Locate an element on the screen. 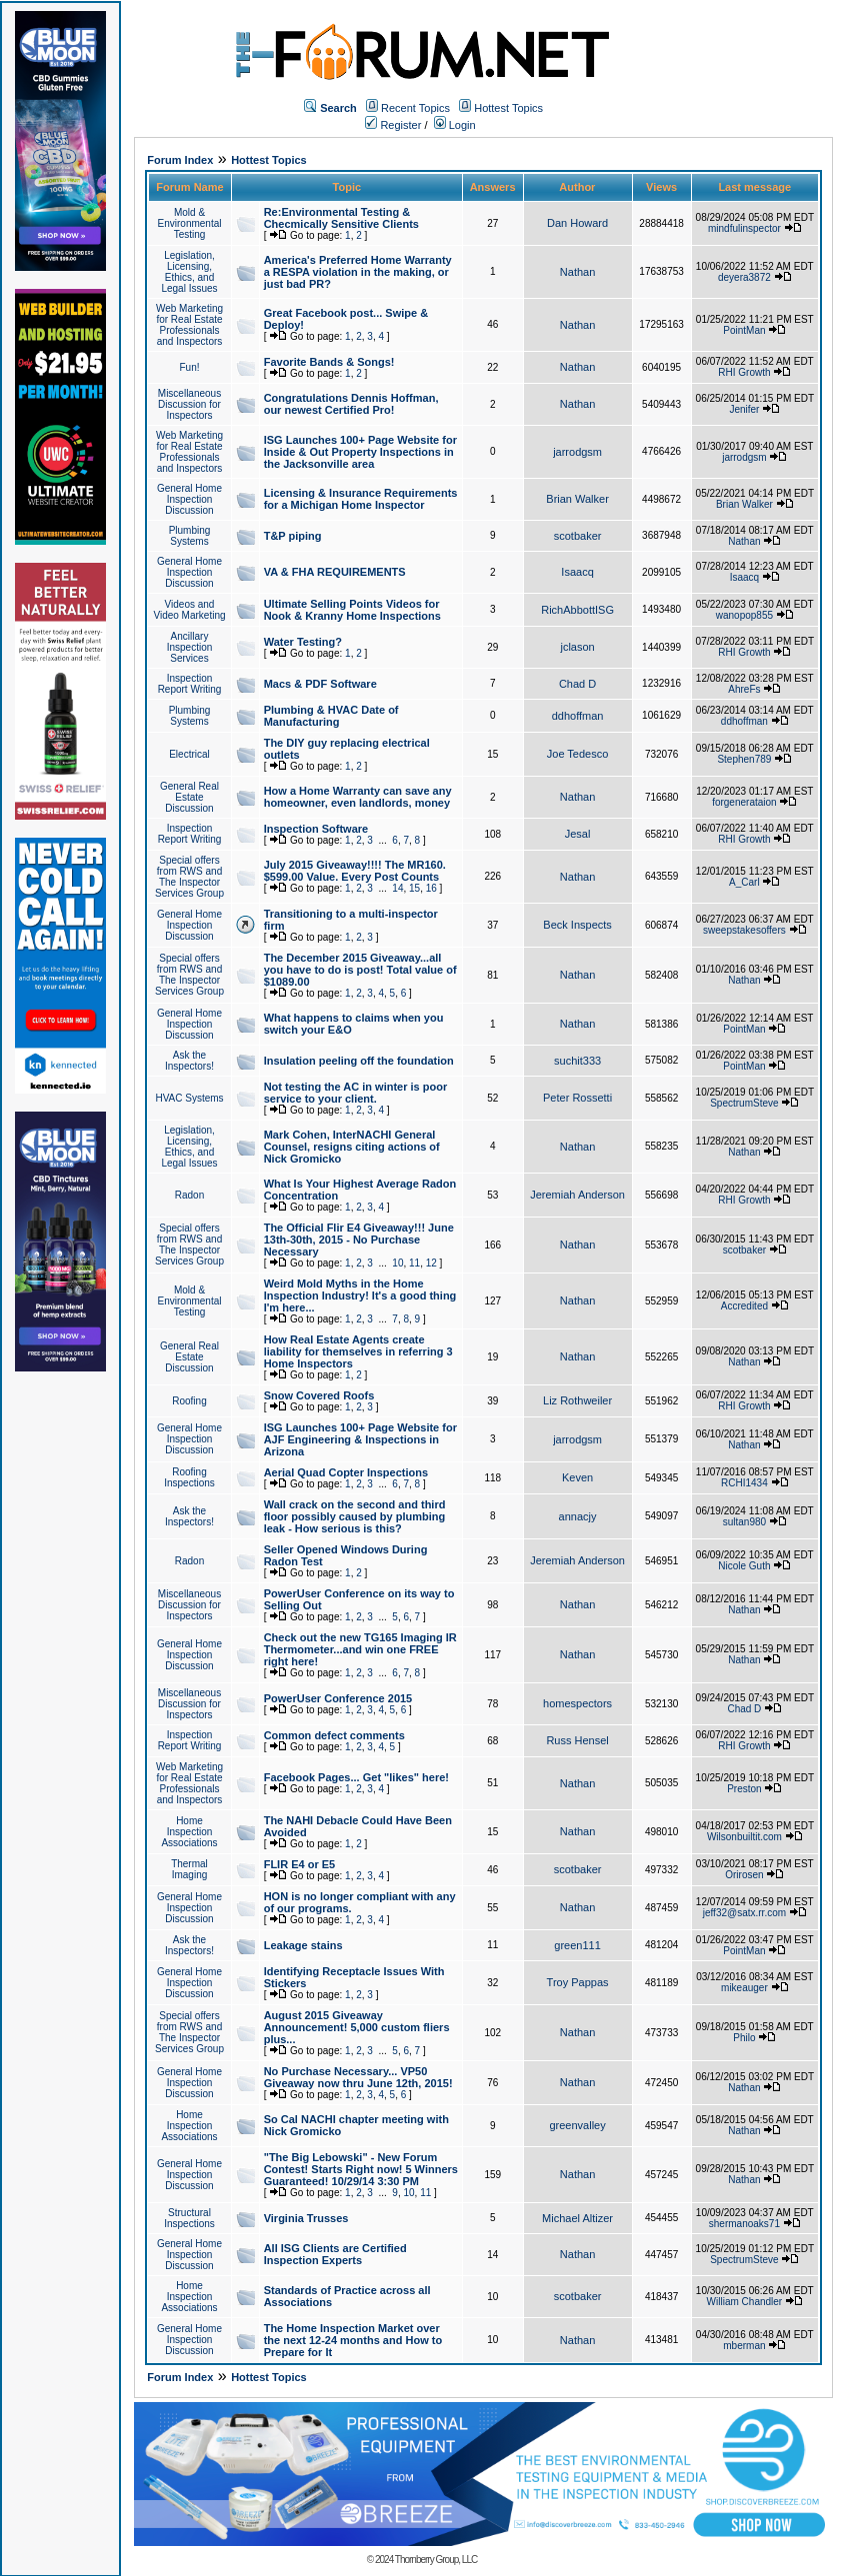 This screenshot has height=2576, width=844. A_Carl is located at coordinates (744, 882).